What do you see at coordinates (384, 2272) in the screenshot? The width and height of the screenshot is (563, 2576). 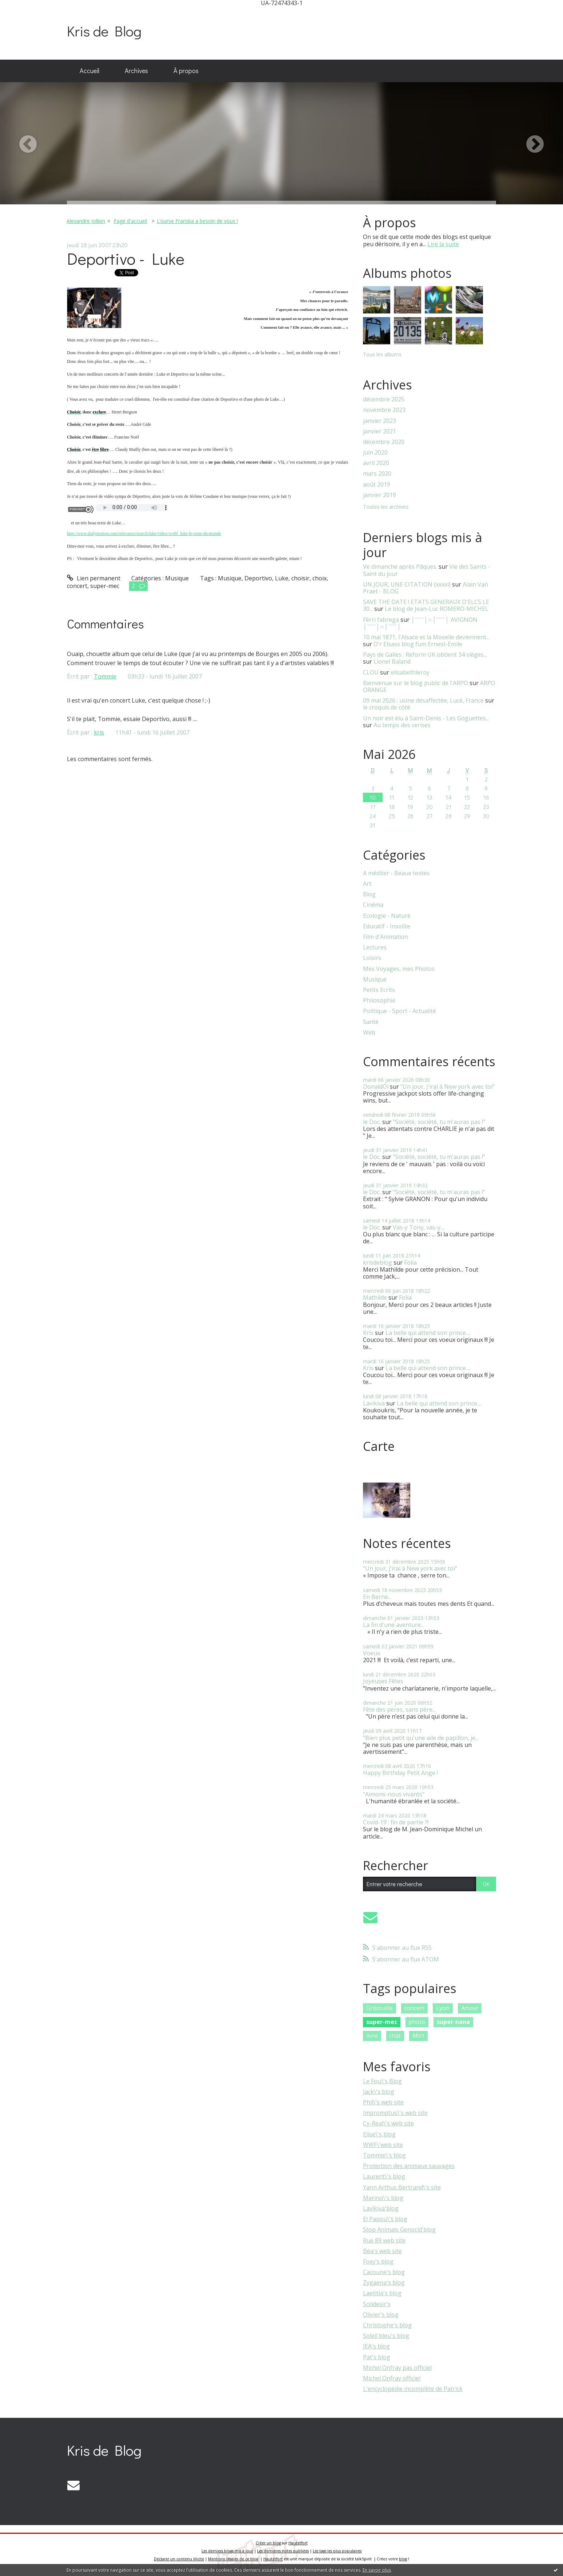 I see `Cacoune's blog` at bounding box center [384, 2272].